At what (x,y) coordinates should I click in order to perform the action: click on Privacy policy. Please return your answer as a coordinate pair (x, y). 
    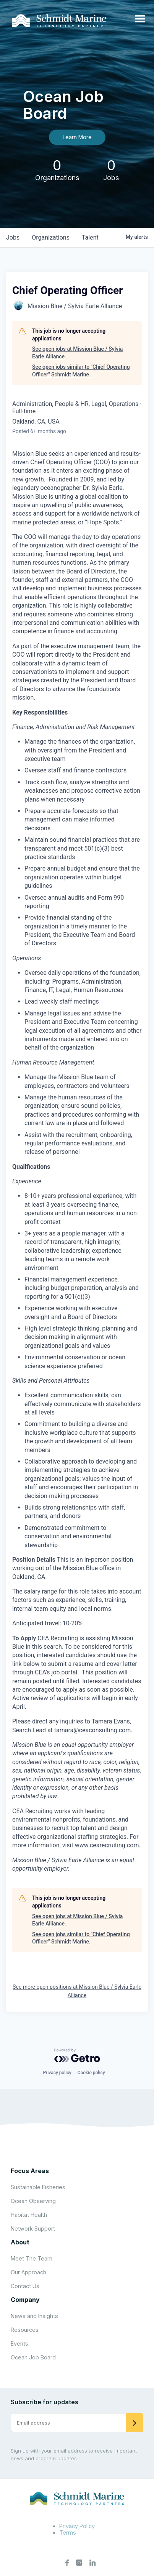
    Looking at the image, I should click on (57, 2072).